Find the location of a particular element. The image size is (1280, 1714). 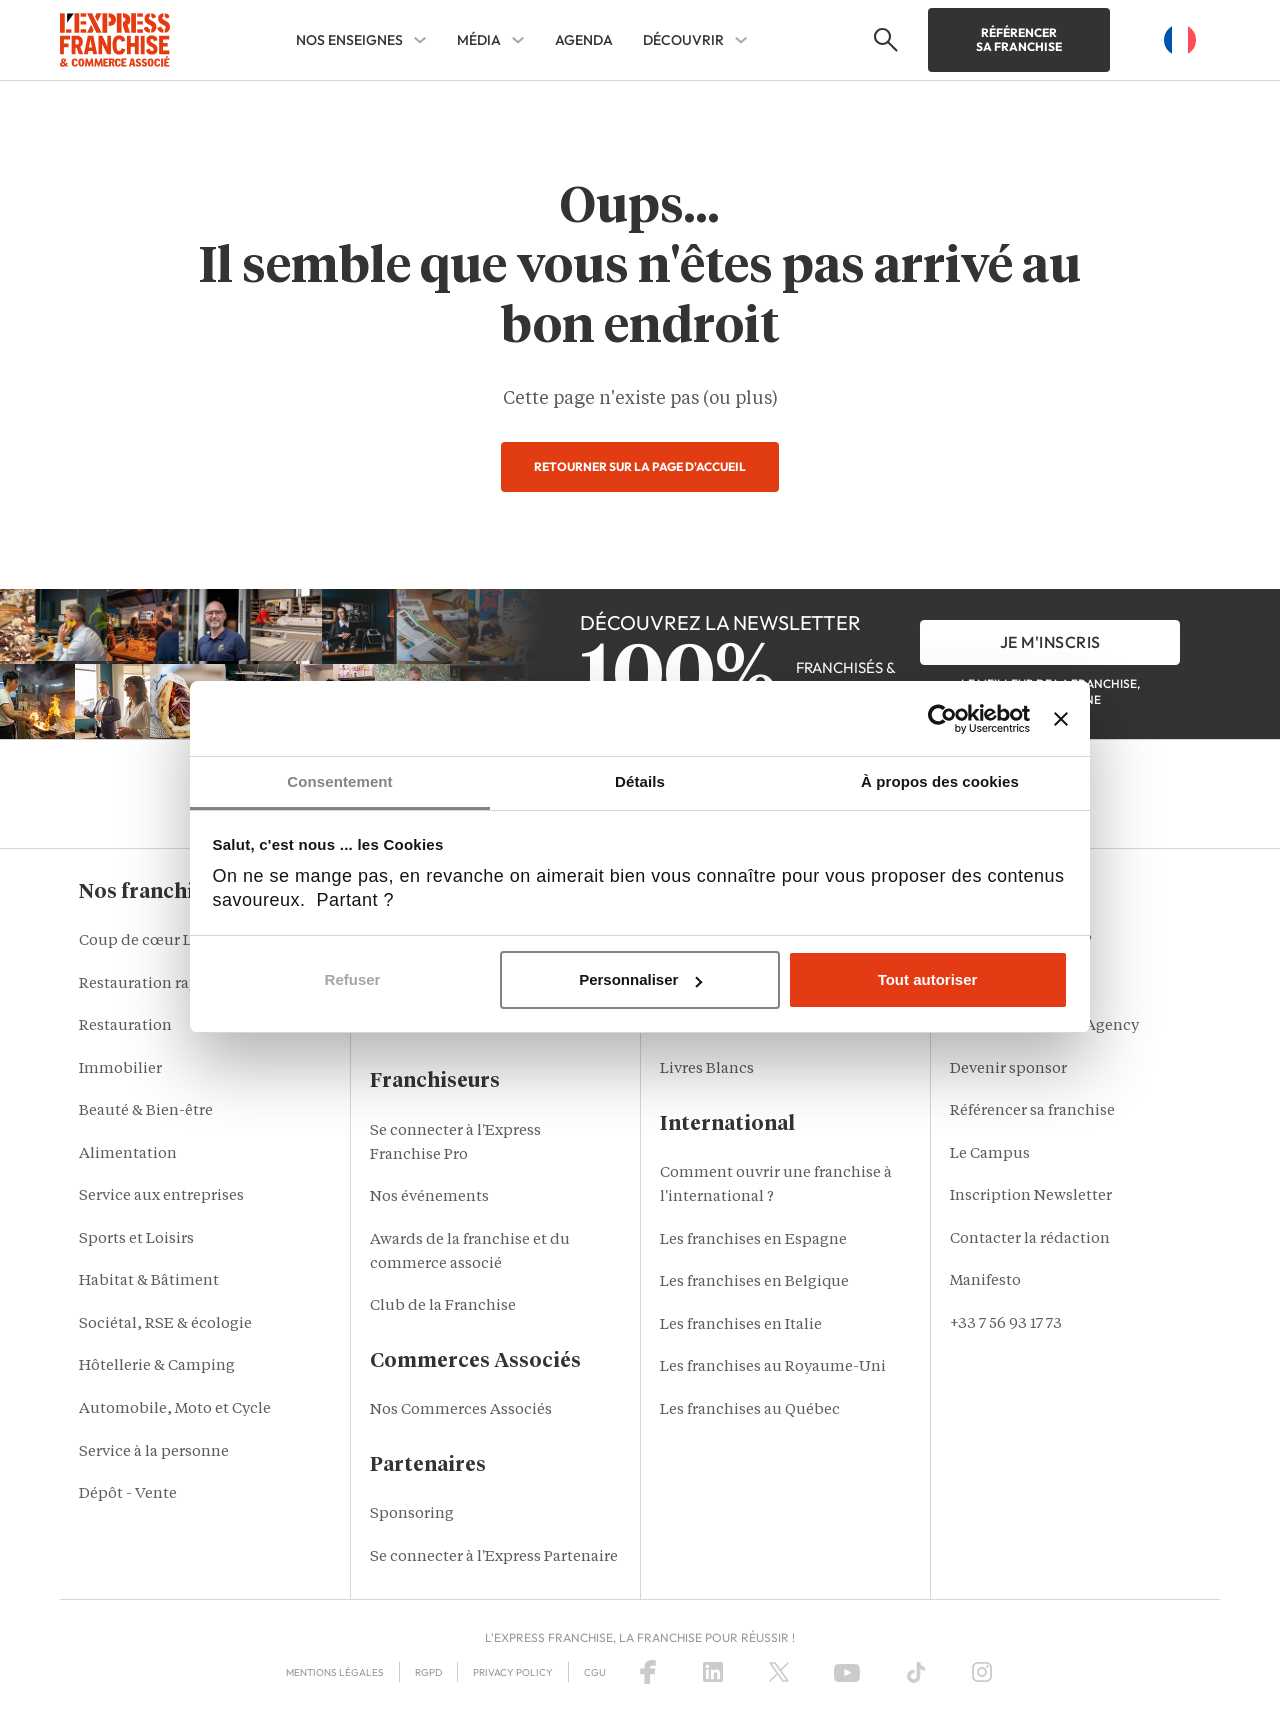

Sports et Loisirs is located at coordinates (136, 1239).